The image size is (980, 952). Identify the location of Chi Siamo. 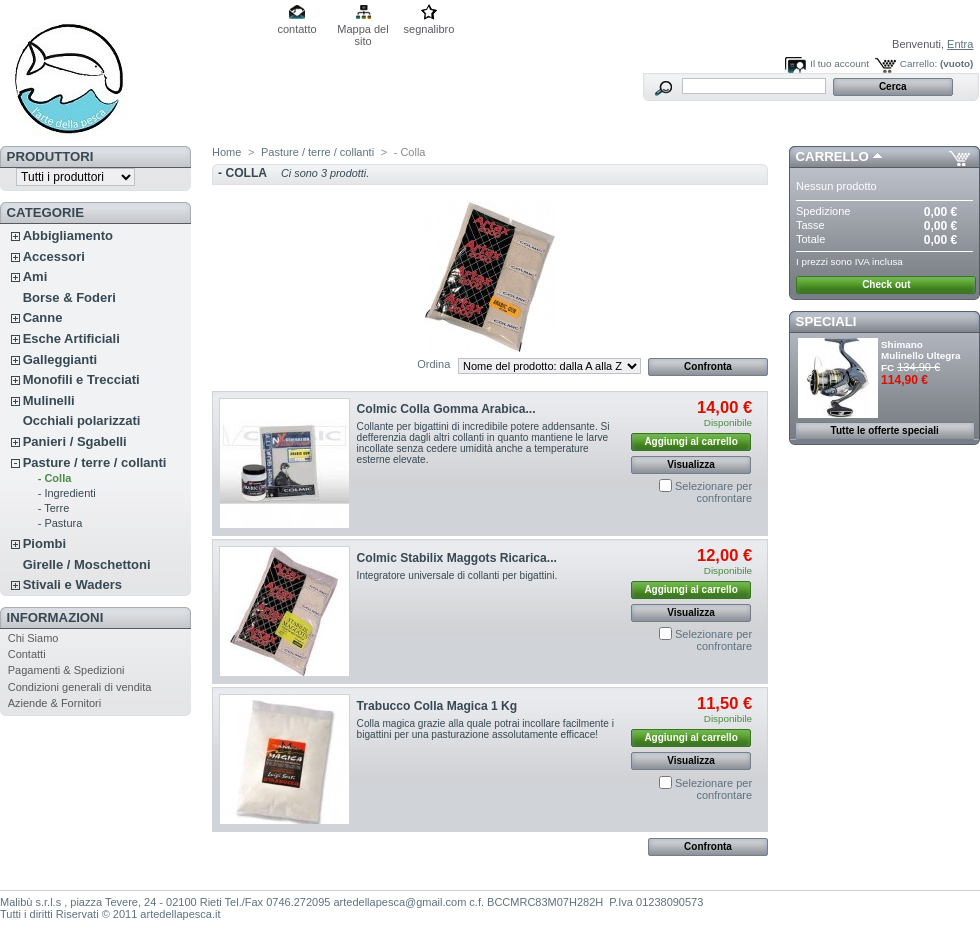
(33, 638).